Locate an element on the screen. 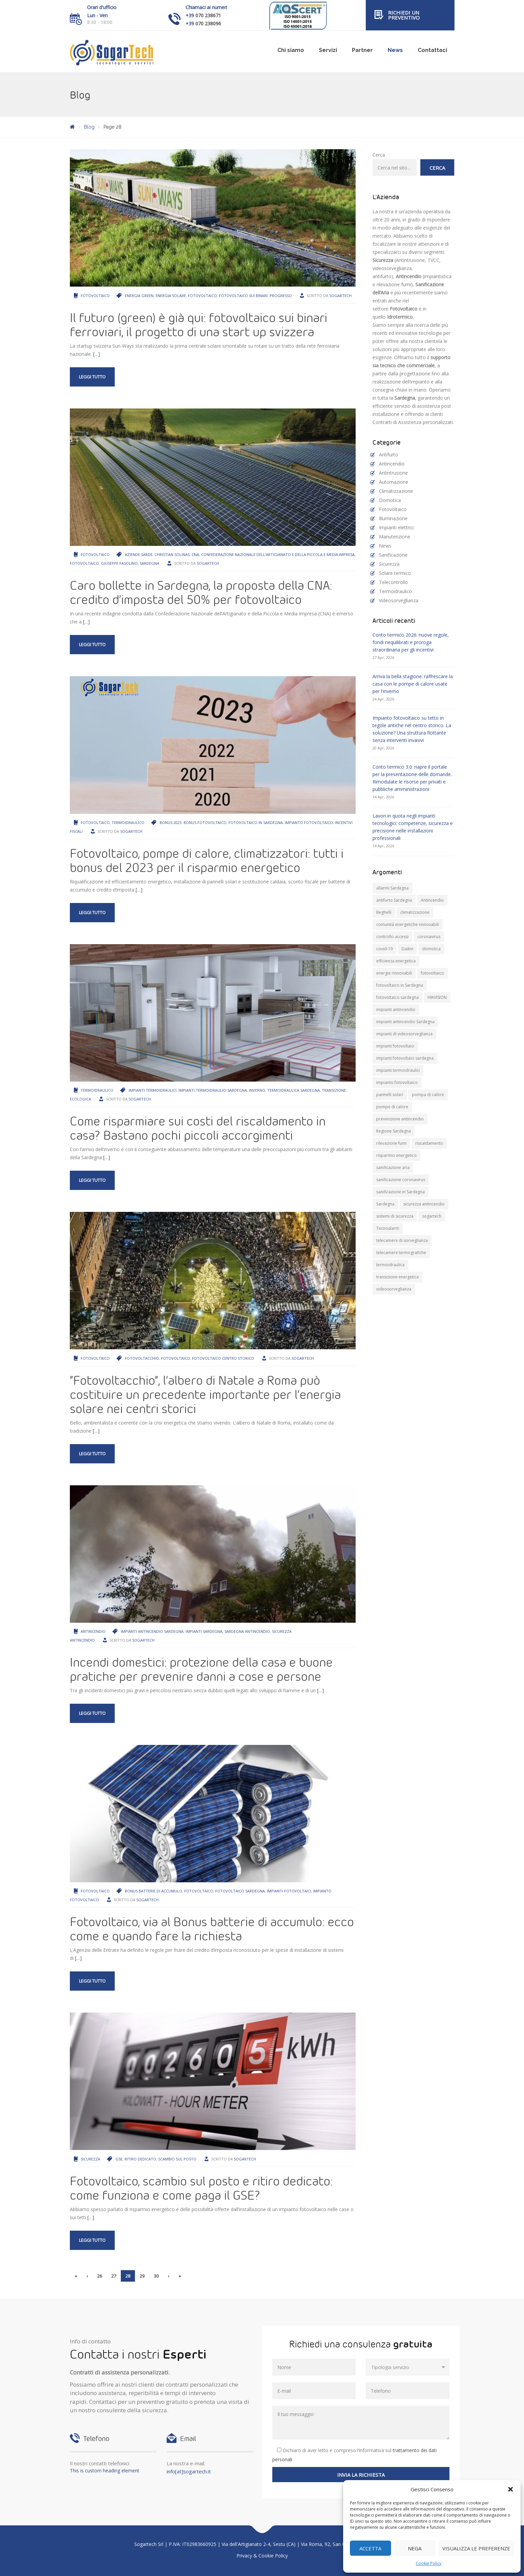  transizione energetica [transizione energetica (9 elementi)] is located at coordinates (397, 1277).